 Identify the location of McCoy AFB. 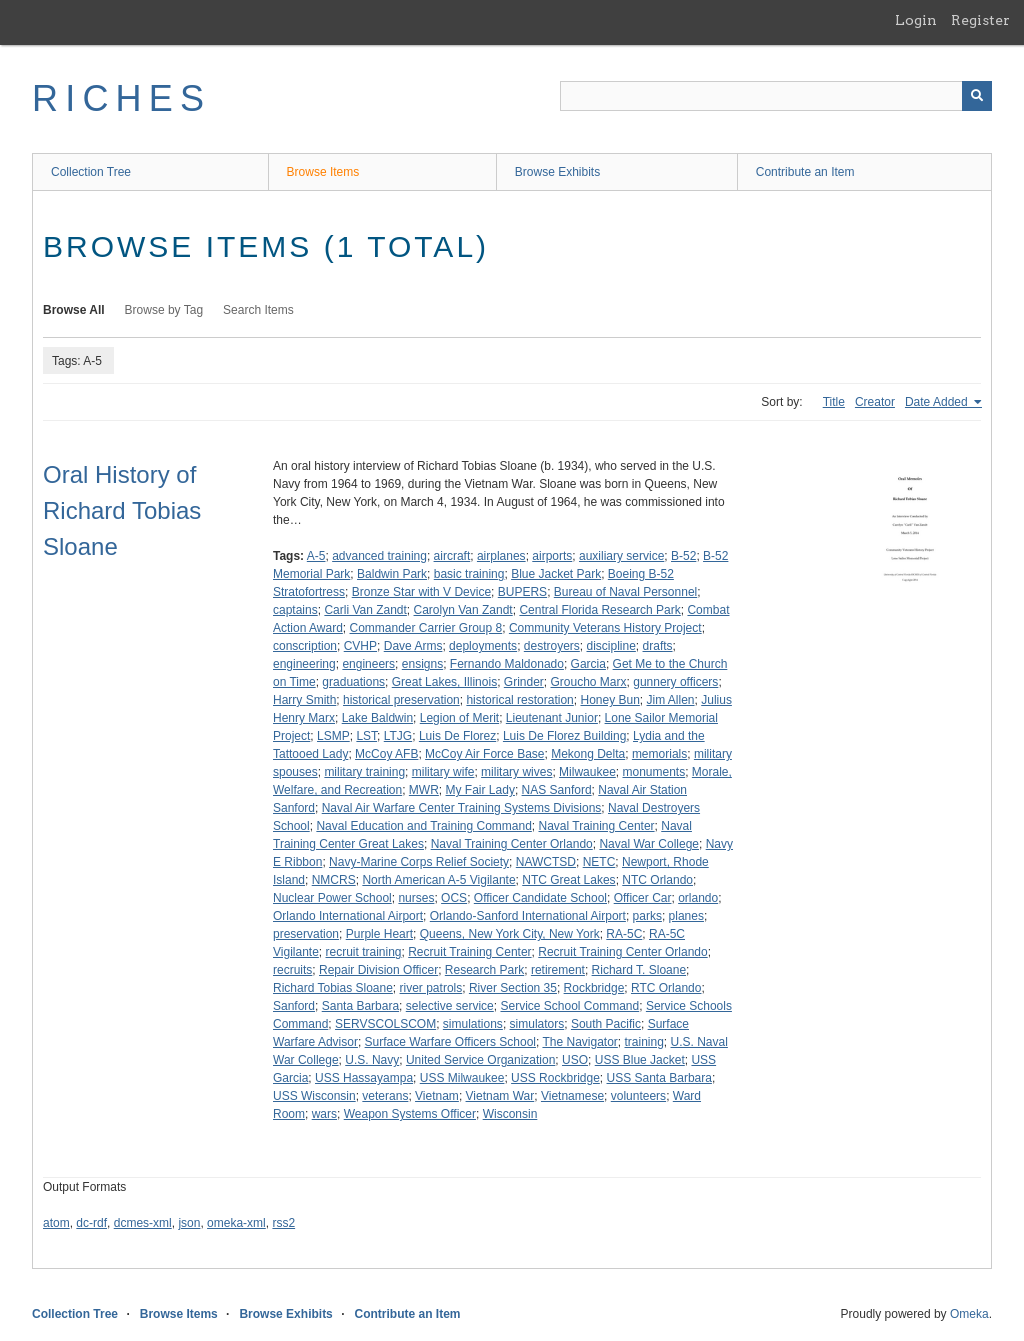
(386, 754).